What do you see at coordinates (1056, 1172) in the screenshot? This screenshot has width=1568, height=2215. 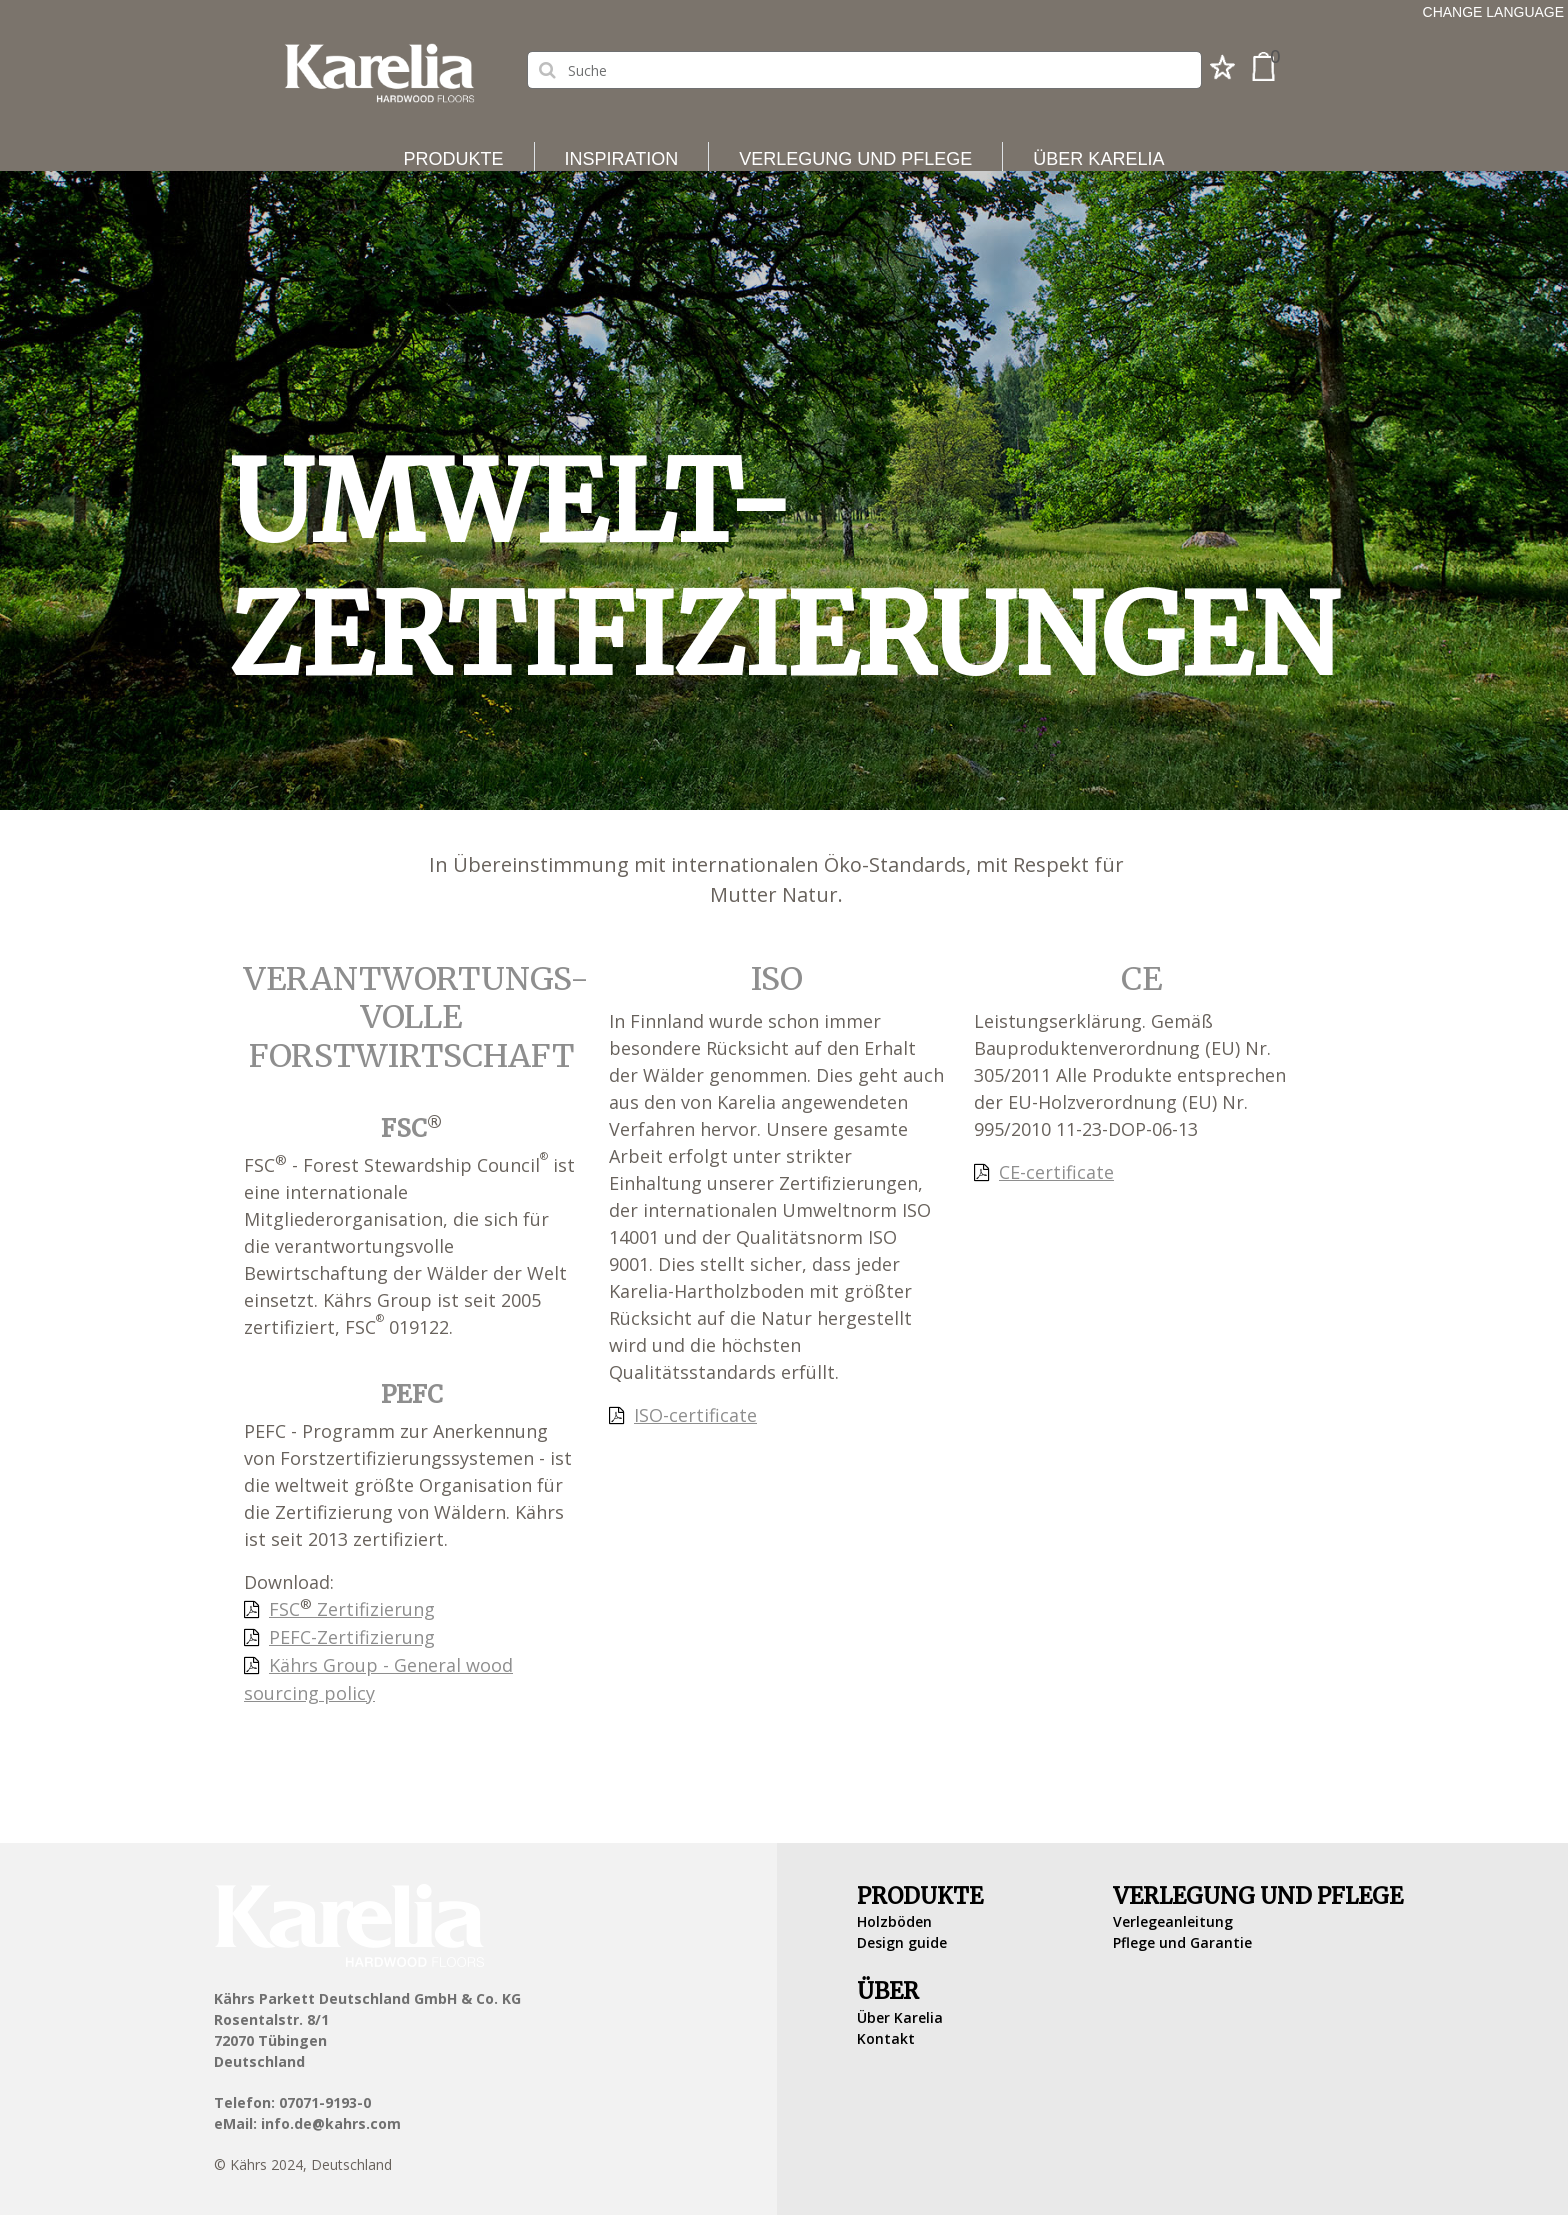 I see `CE-certificate` at bounding box center [1056, 1172].